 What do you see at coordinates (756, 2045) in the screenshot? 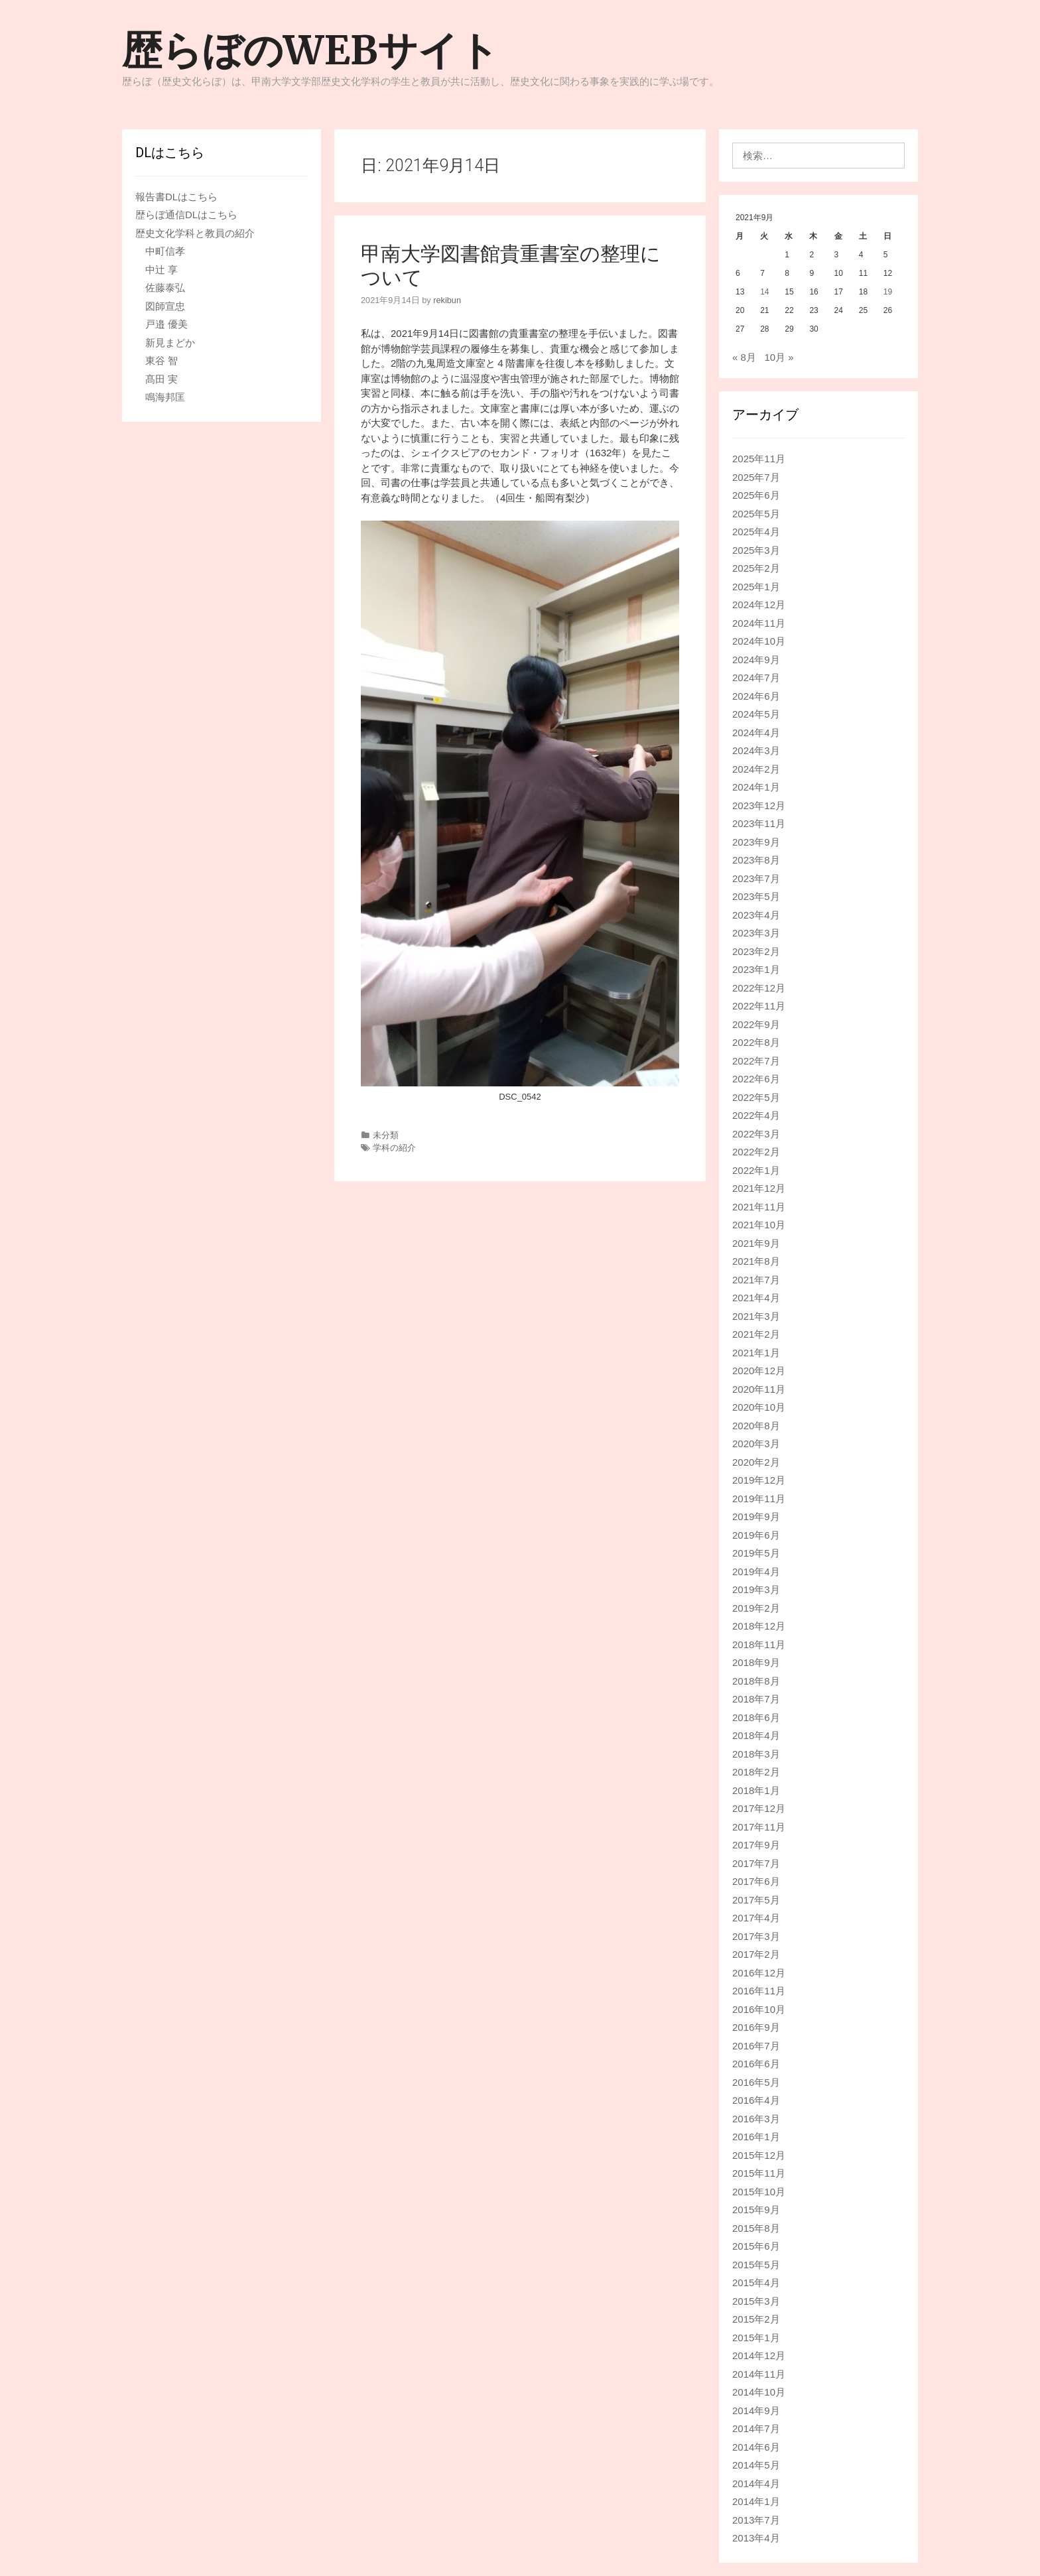
I see `2016年7月` at bounding box center [756, 2045].